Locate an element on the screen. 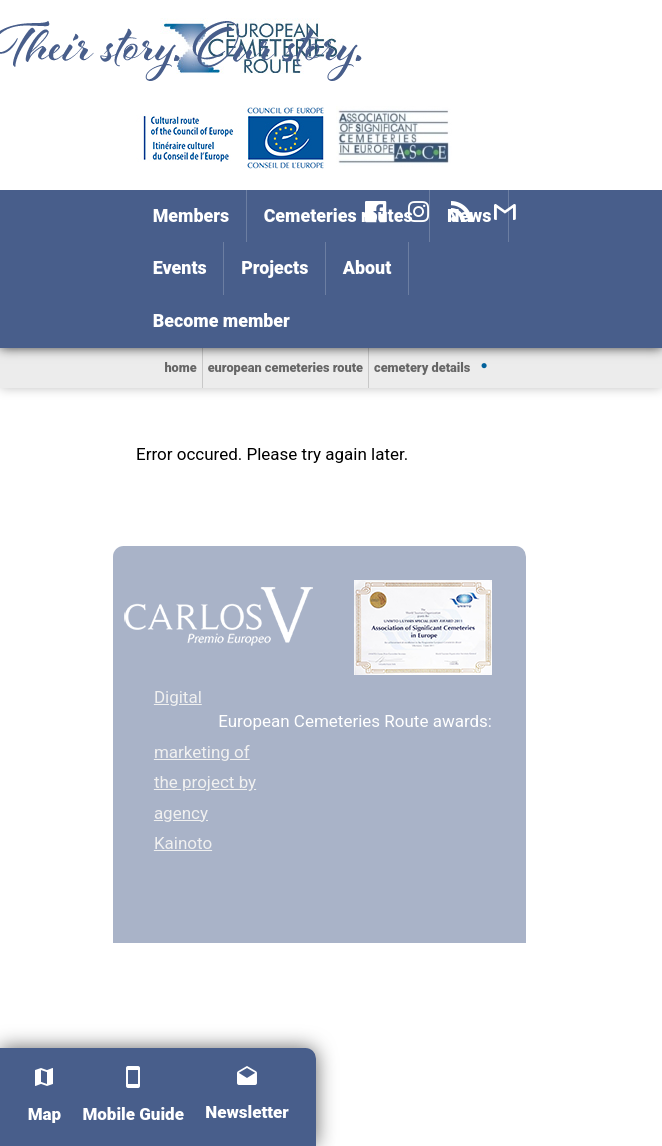 The width and height of the screenshot is (662, 1146). Members is located at coordinates (191, 215).